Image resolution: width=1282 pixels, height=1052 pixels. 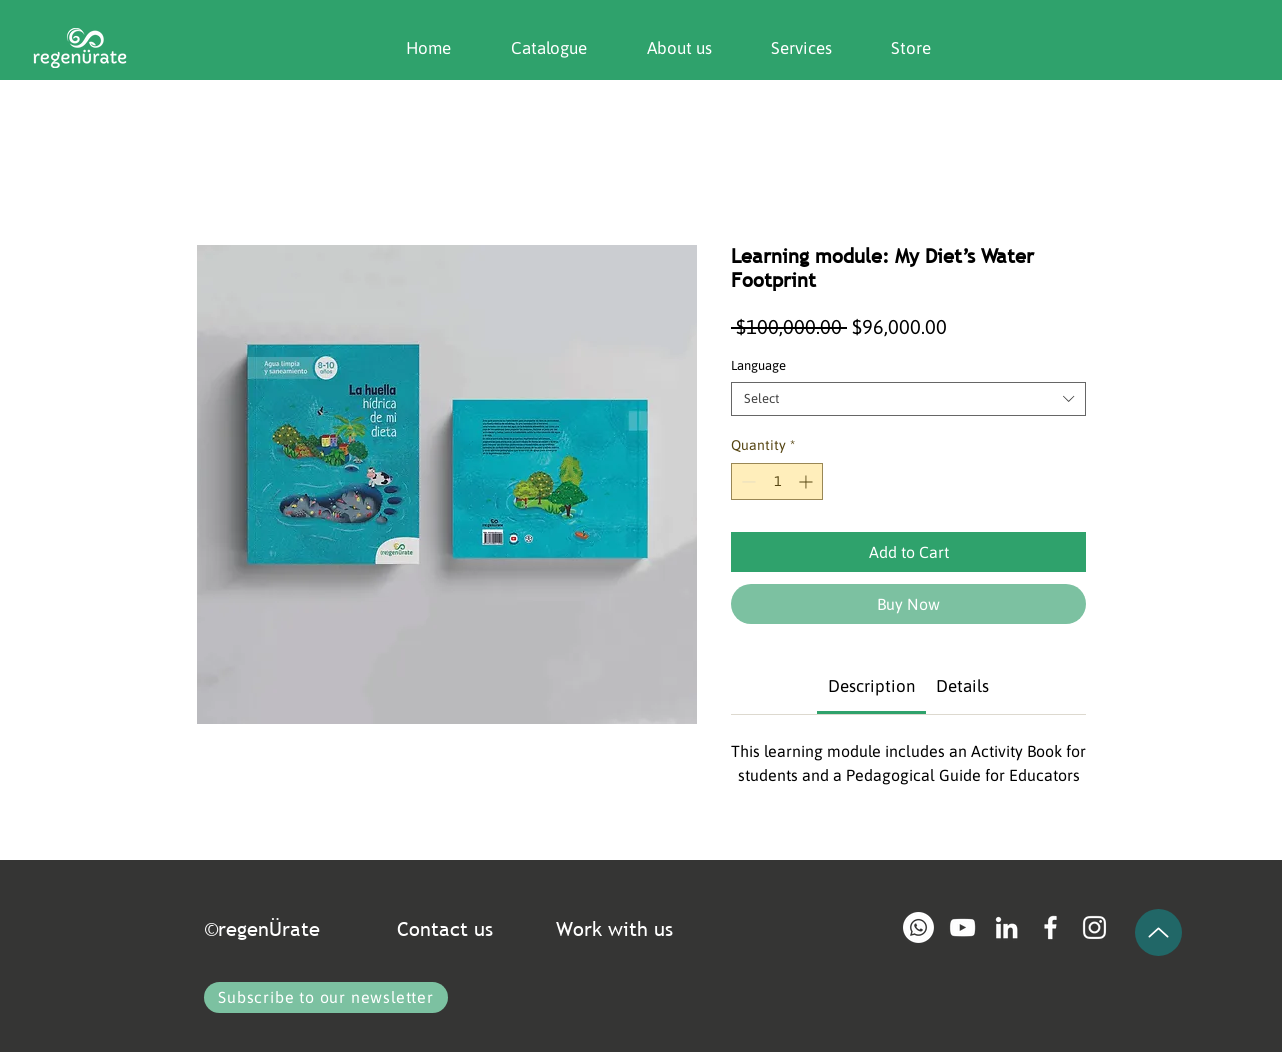 What do you see at coordinates (871, 686) in the screenshot?
I see `[link]` at bounding box center [871, 686].